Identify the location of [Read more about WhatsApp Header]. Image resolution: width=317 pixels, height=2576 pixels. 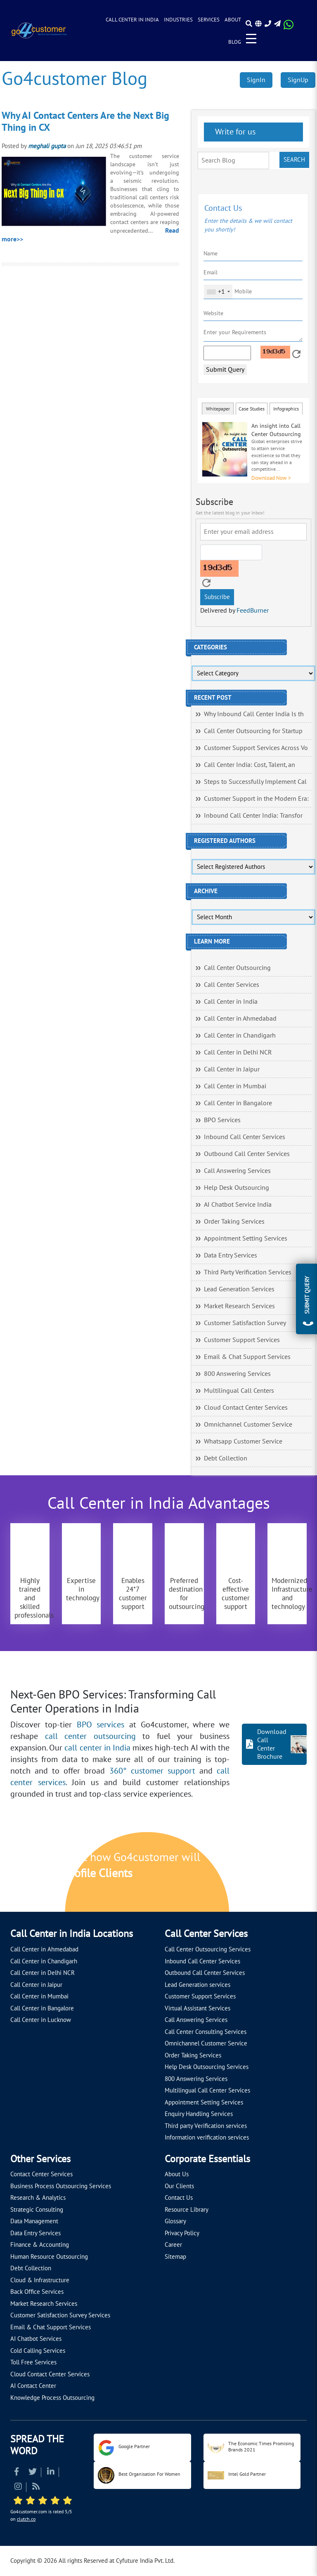
(288, 27).